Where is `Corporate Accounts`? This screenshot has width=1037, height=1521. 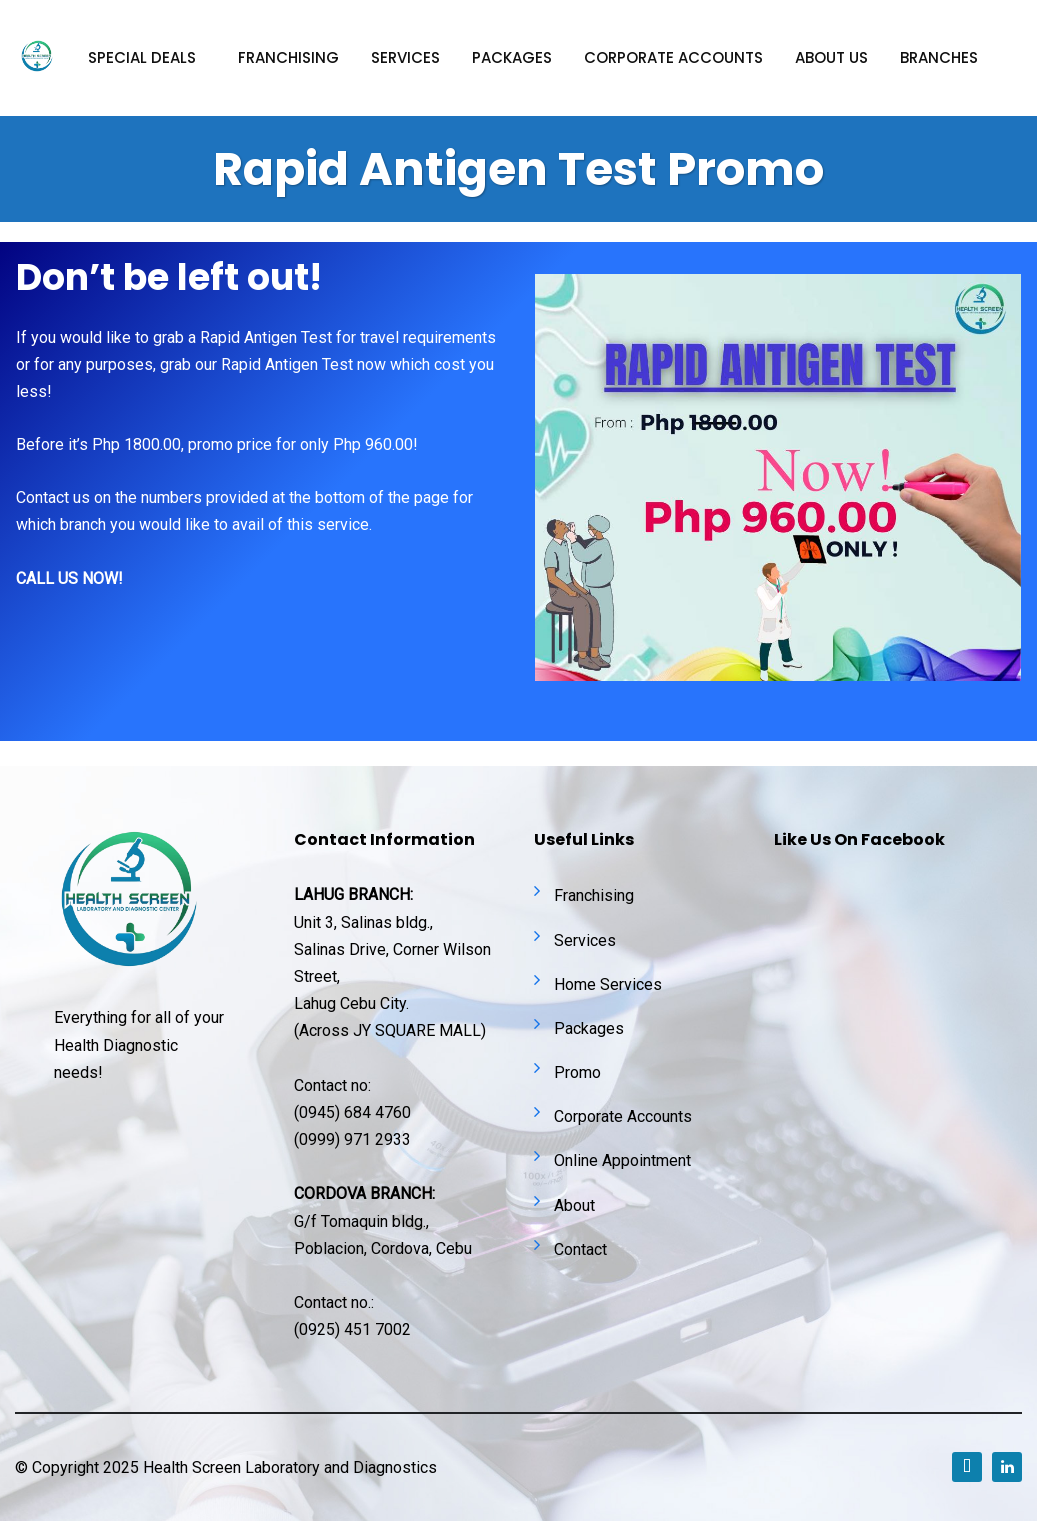
Corporate Accounts is located at coordinates (623, 1116).